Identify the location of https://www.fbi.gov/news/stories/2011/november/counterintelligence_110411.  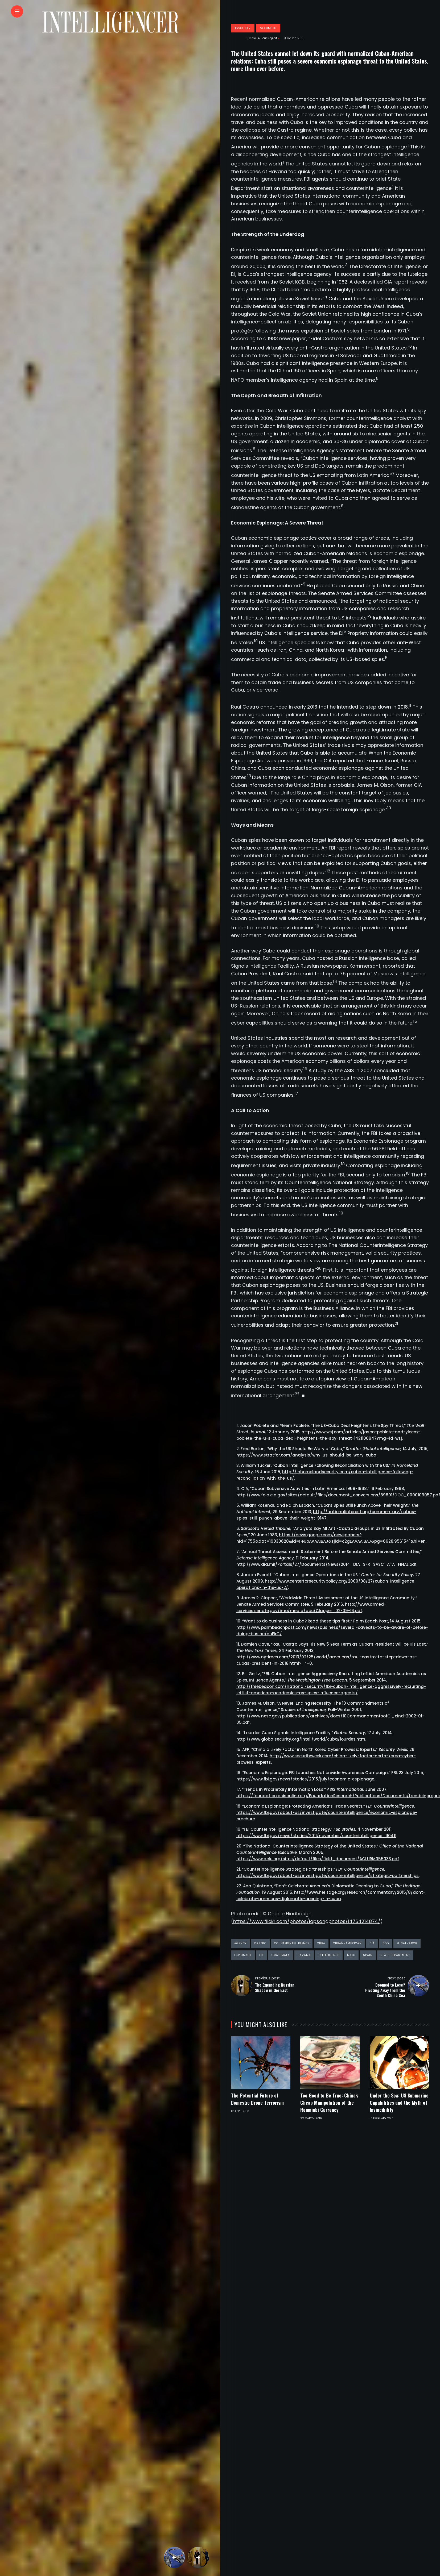
(316, 1835).